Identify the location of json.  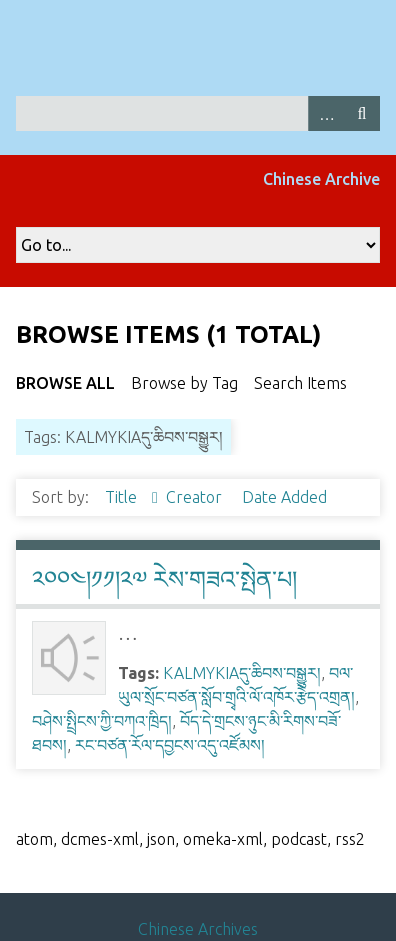
(161, 839).